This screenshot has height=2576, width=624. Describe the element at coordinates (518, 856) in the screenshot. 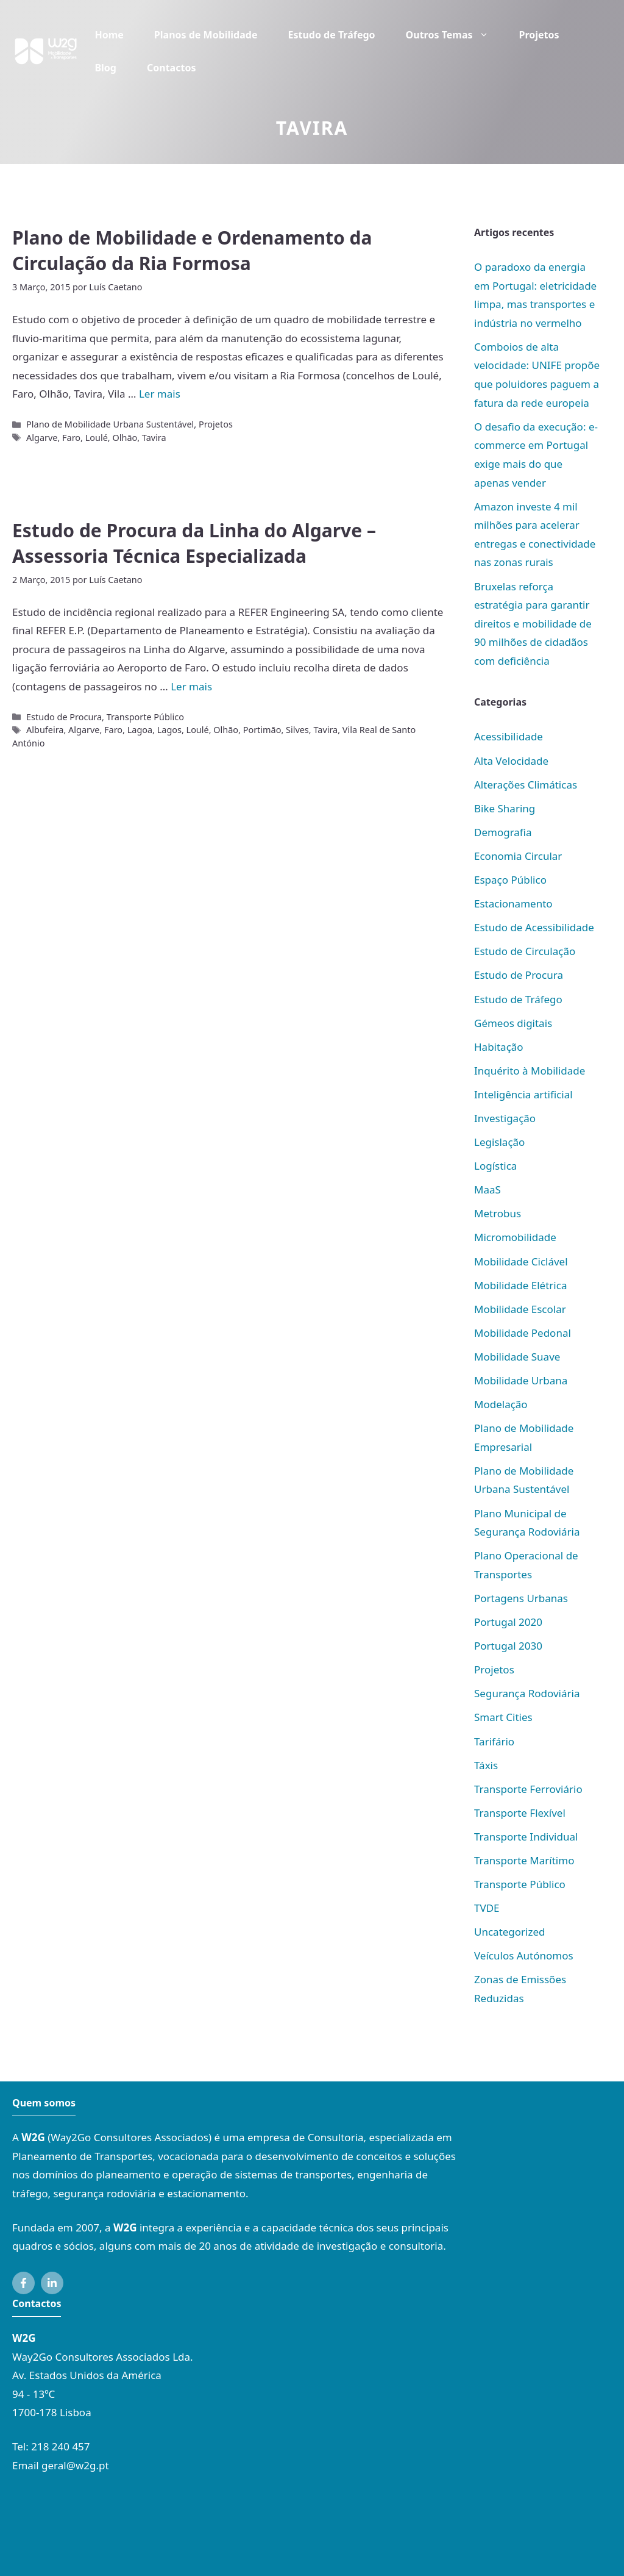

I see `Economia Circular` at that location.